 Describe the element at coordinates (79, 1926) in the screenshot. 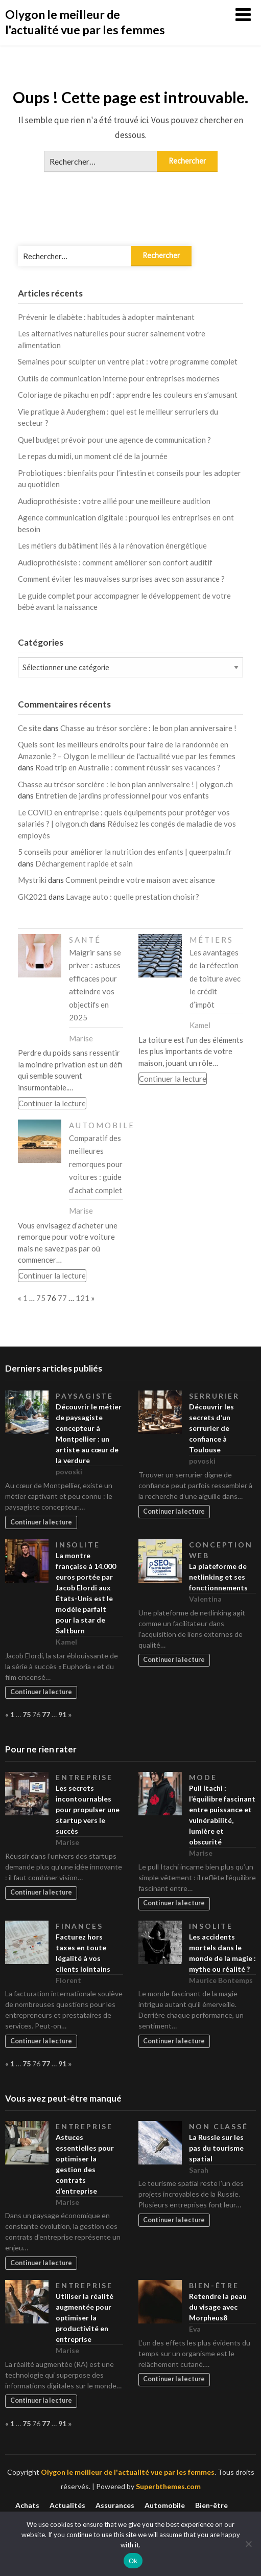

I see `Finances` at that location.